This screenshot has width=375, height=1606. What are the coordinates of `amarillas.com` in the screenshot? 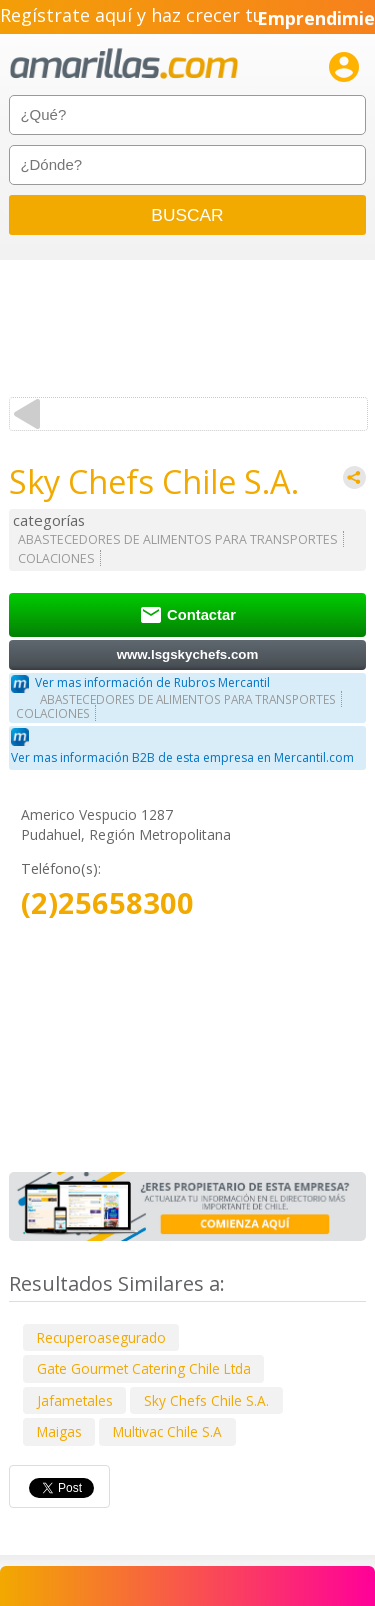 It's located at (124, 64).